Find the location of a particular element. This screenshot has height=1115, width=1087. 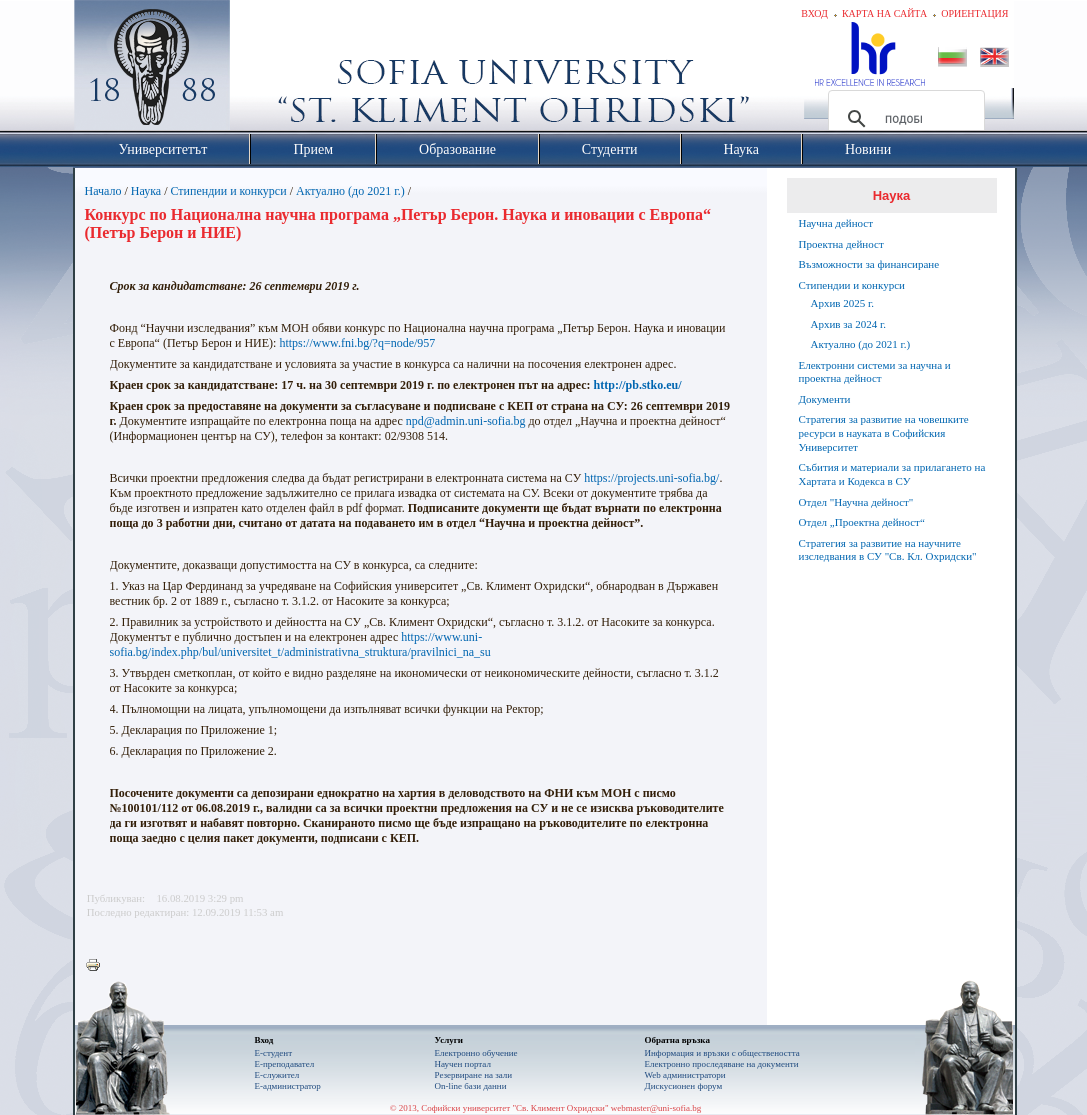

Стипендии и конкурси is located at coordinates (229, 191).